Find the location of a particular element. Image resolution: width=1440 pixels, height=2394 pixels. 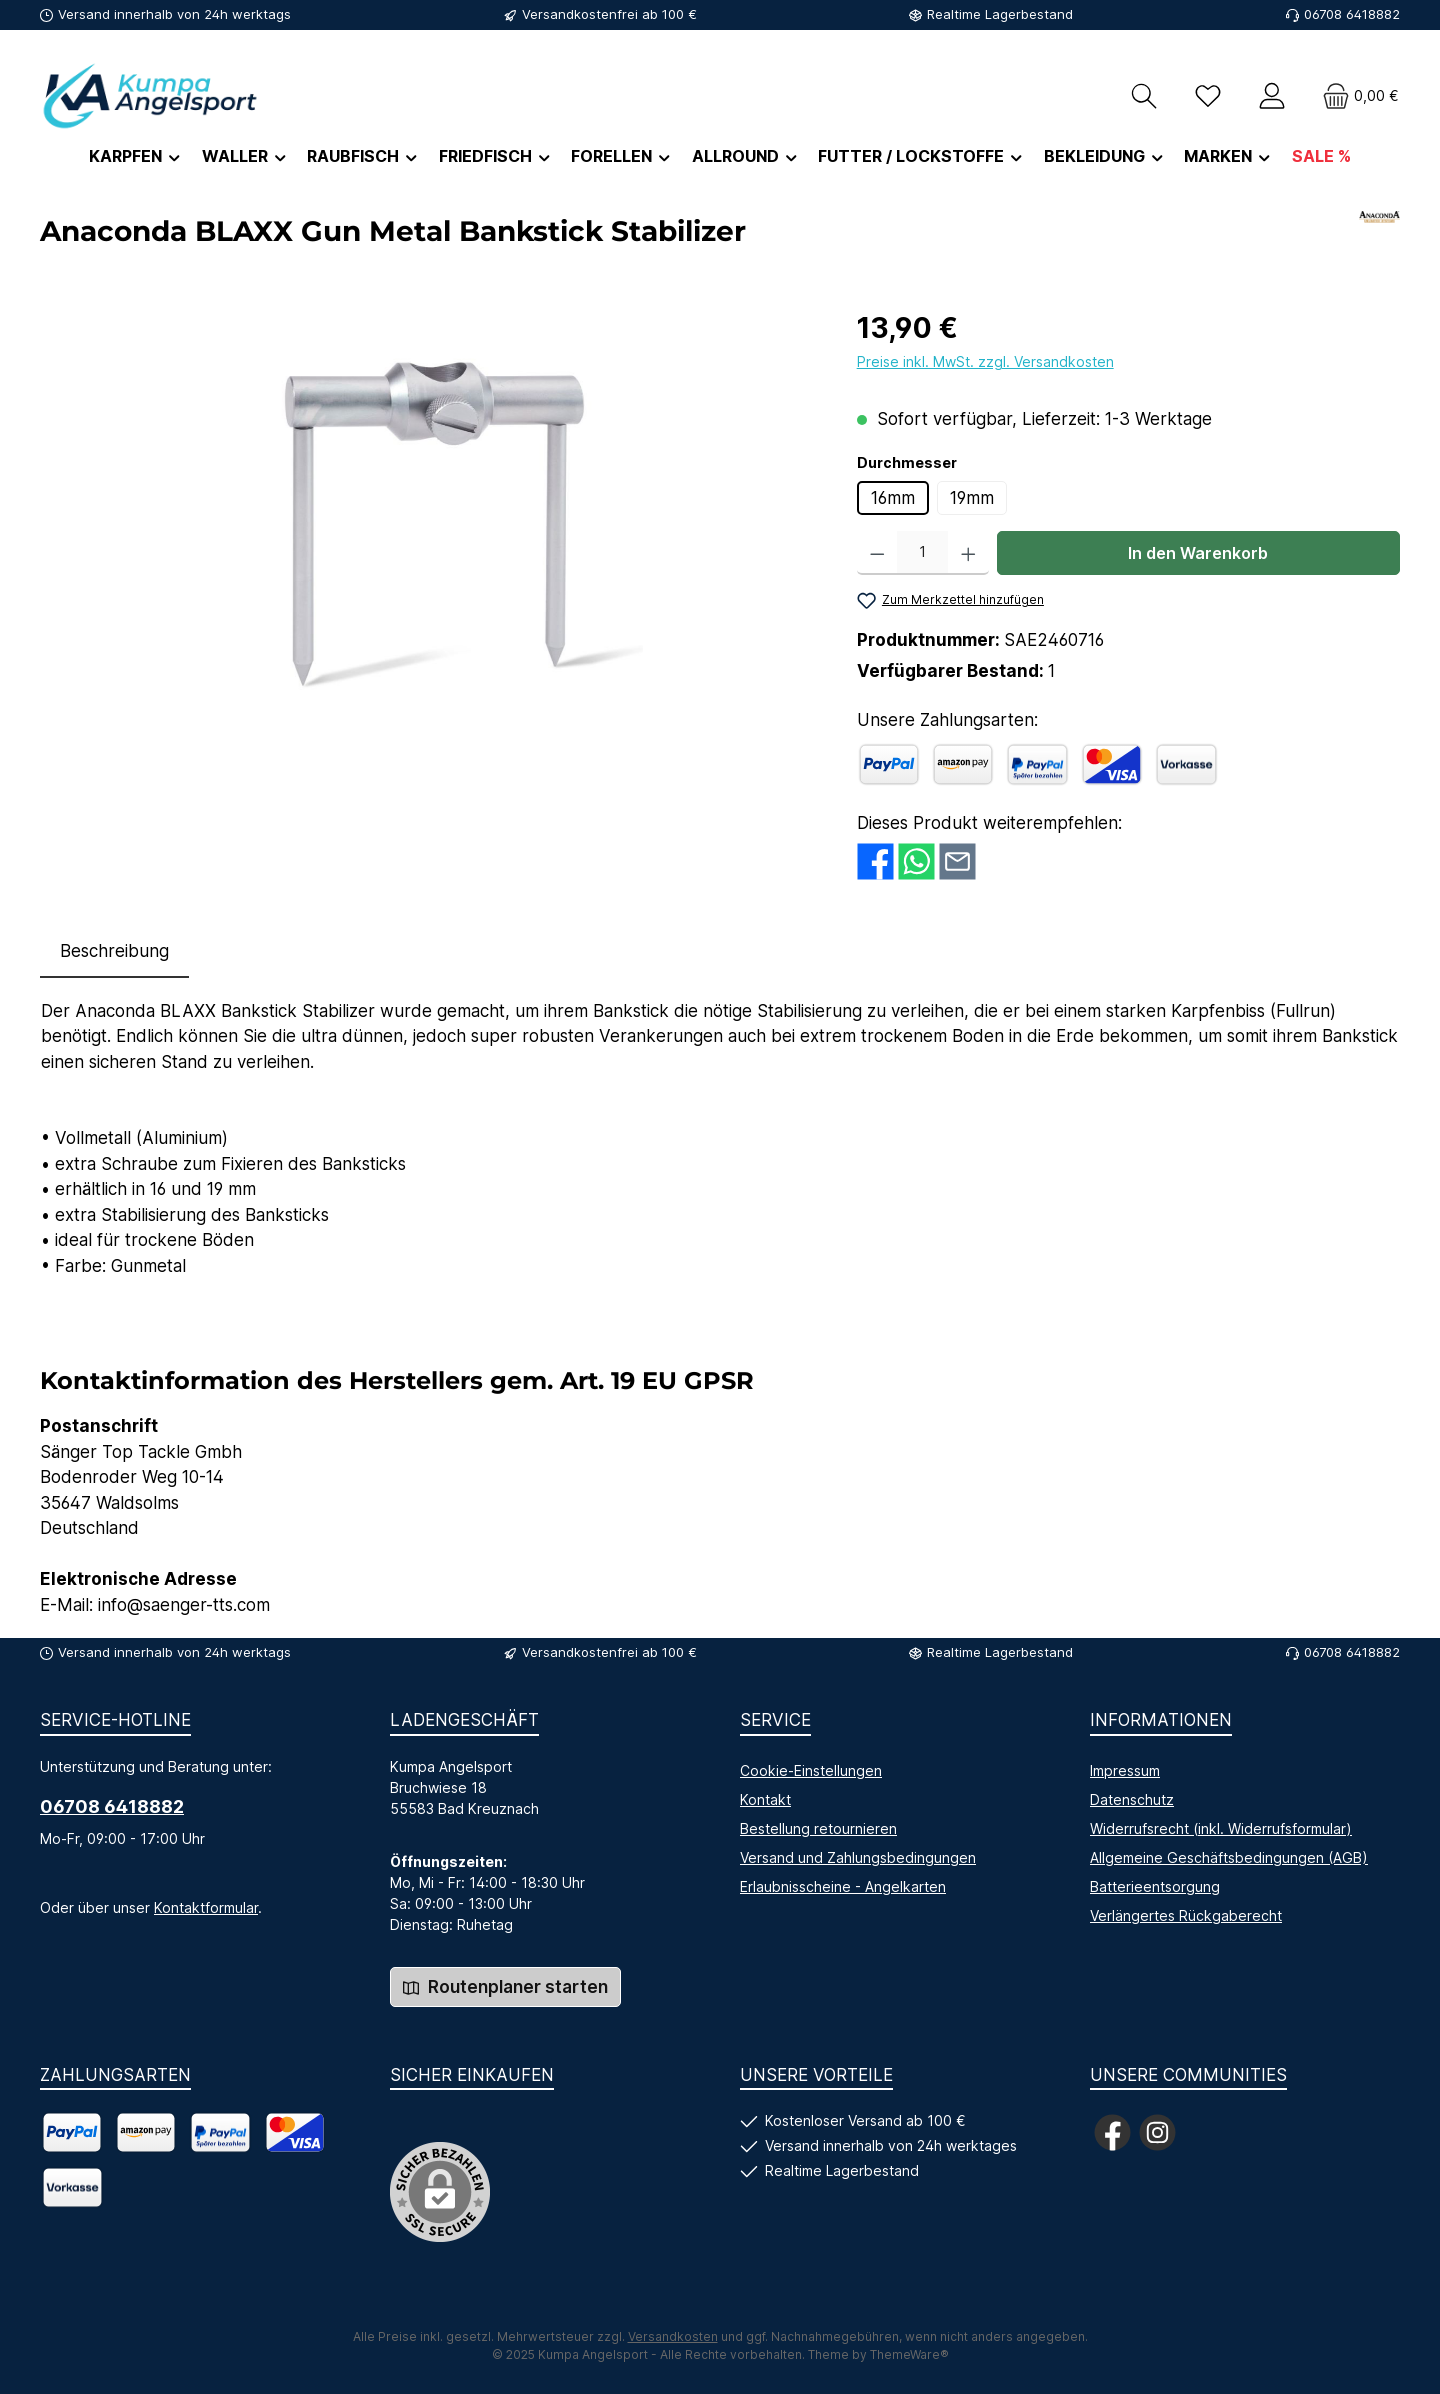

Datenschutz is located at coordinates (1132, 1799).